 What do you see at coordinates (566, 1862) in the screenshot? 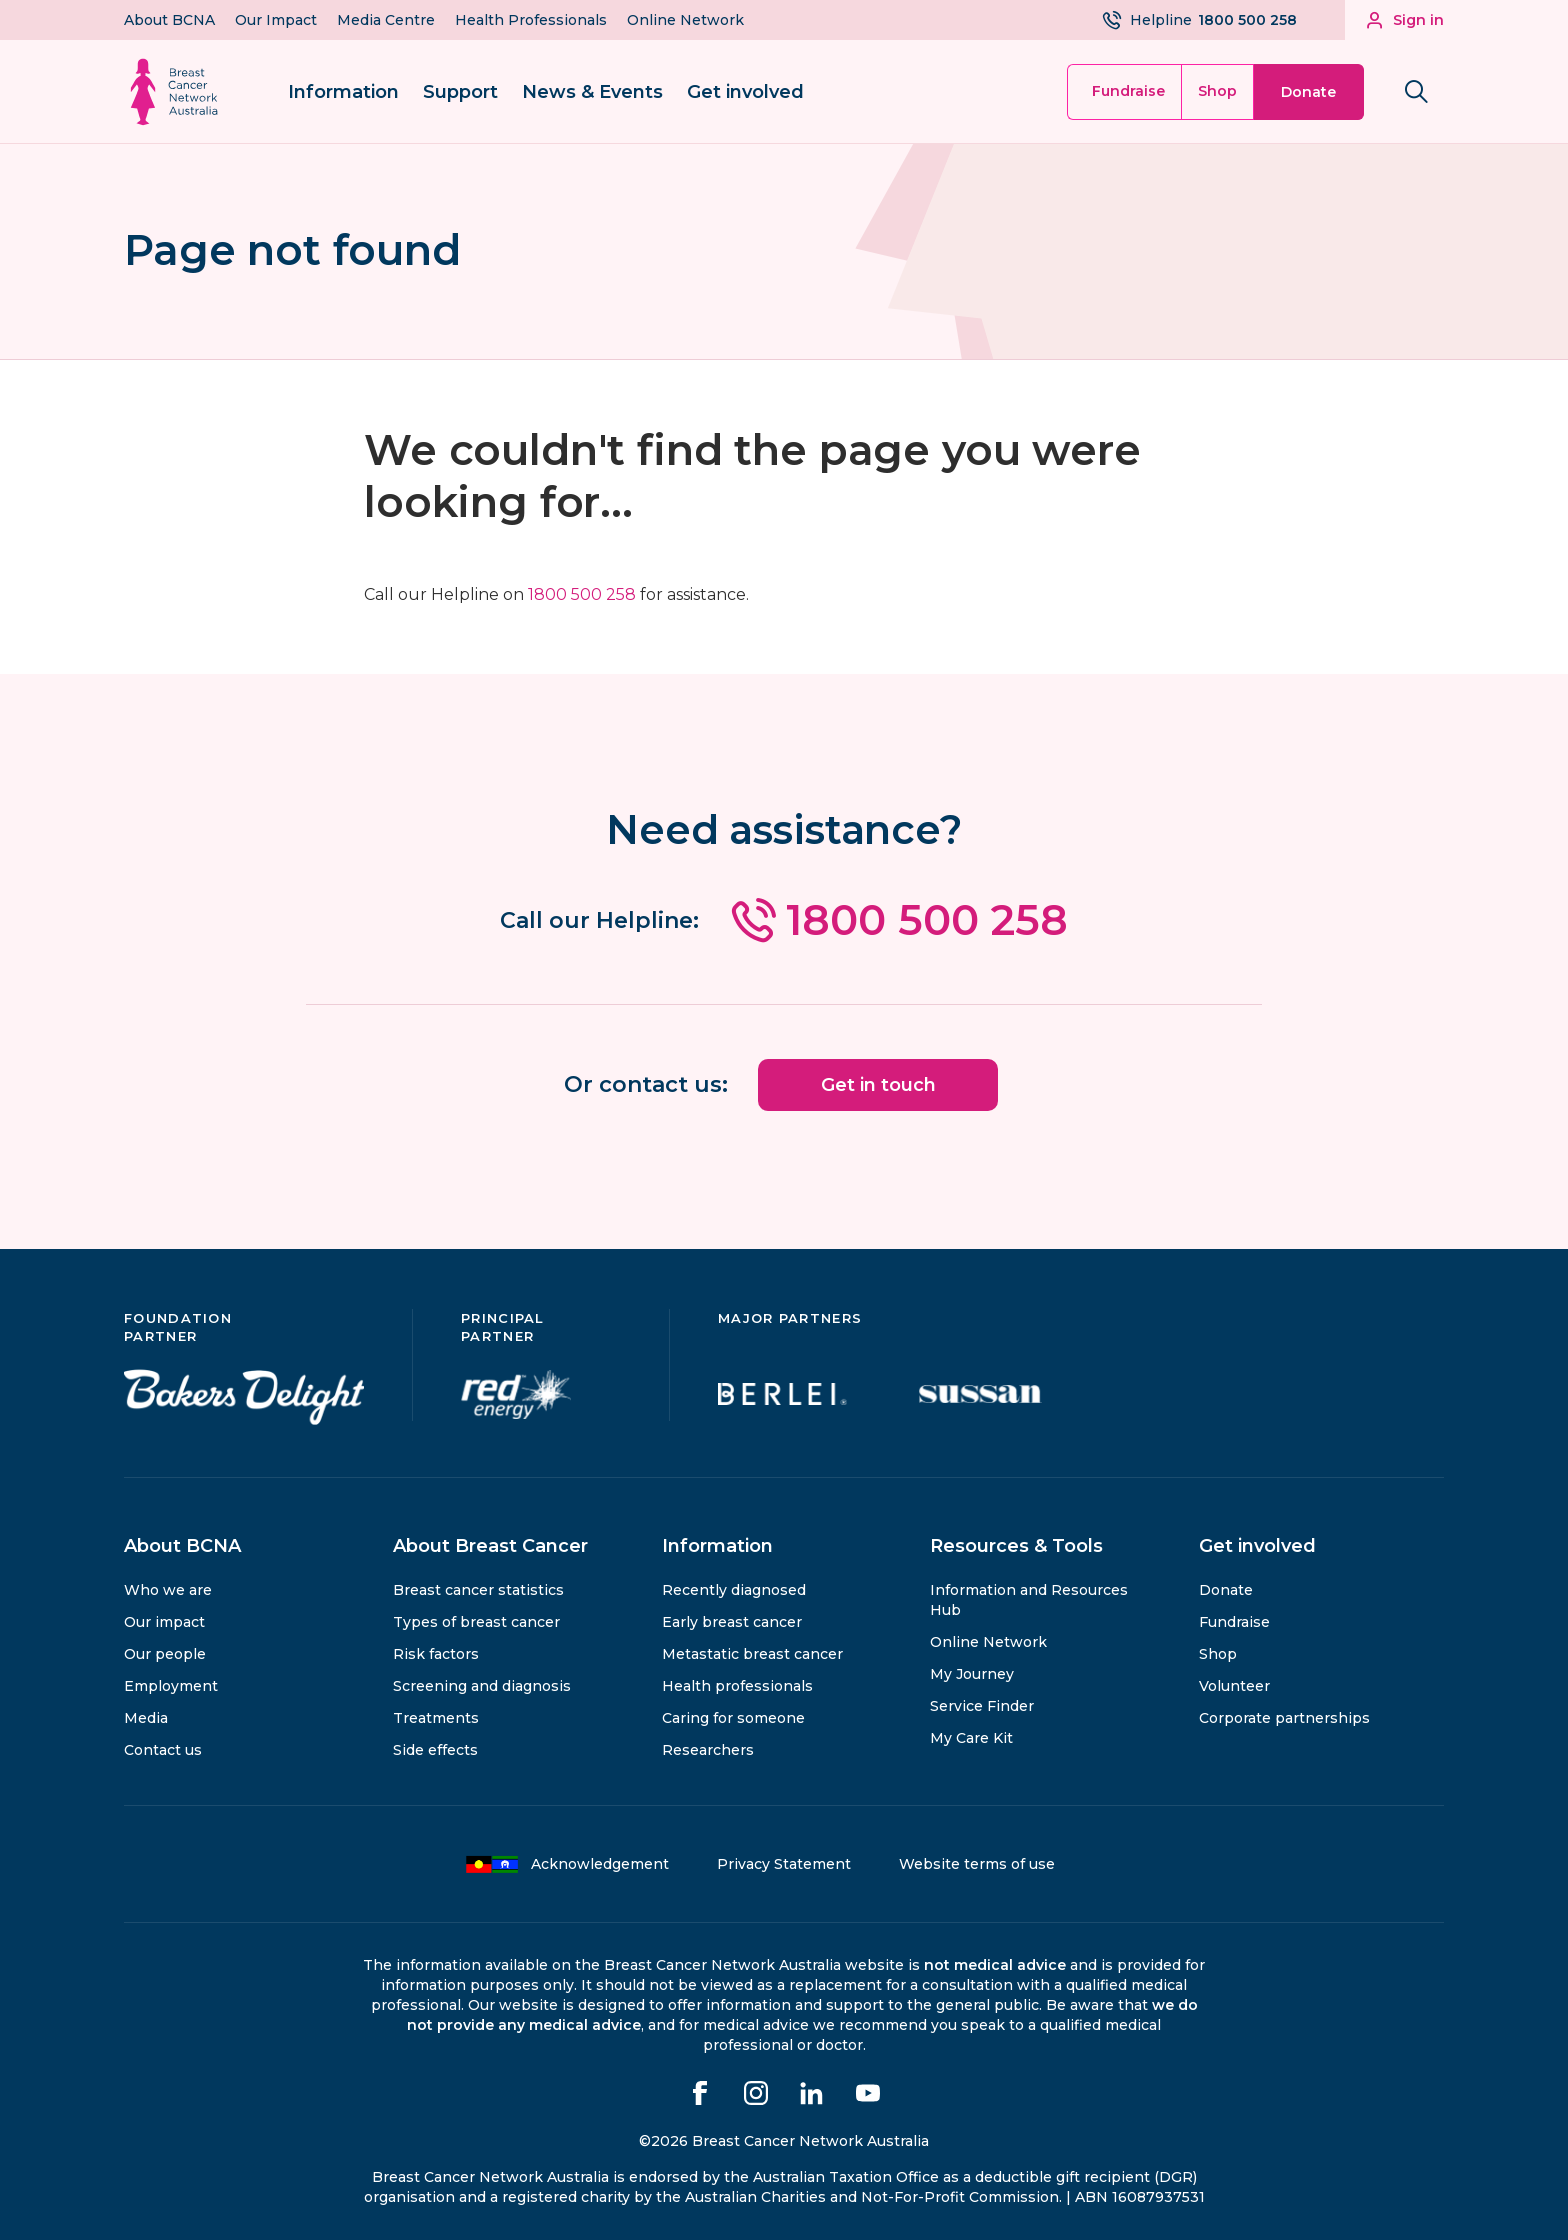
I see `Acknowledgement` at bounding box center [566, 1862].